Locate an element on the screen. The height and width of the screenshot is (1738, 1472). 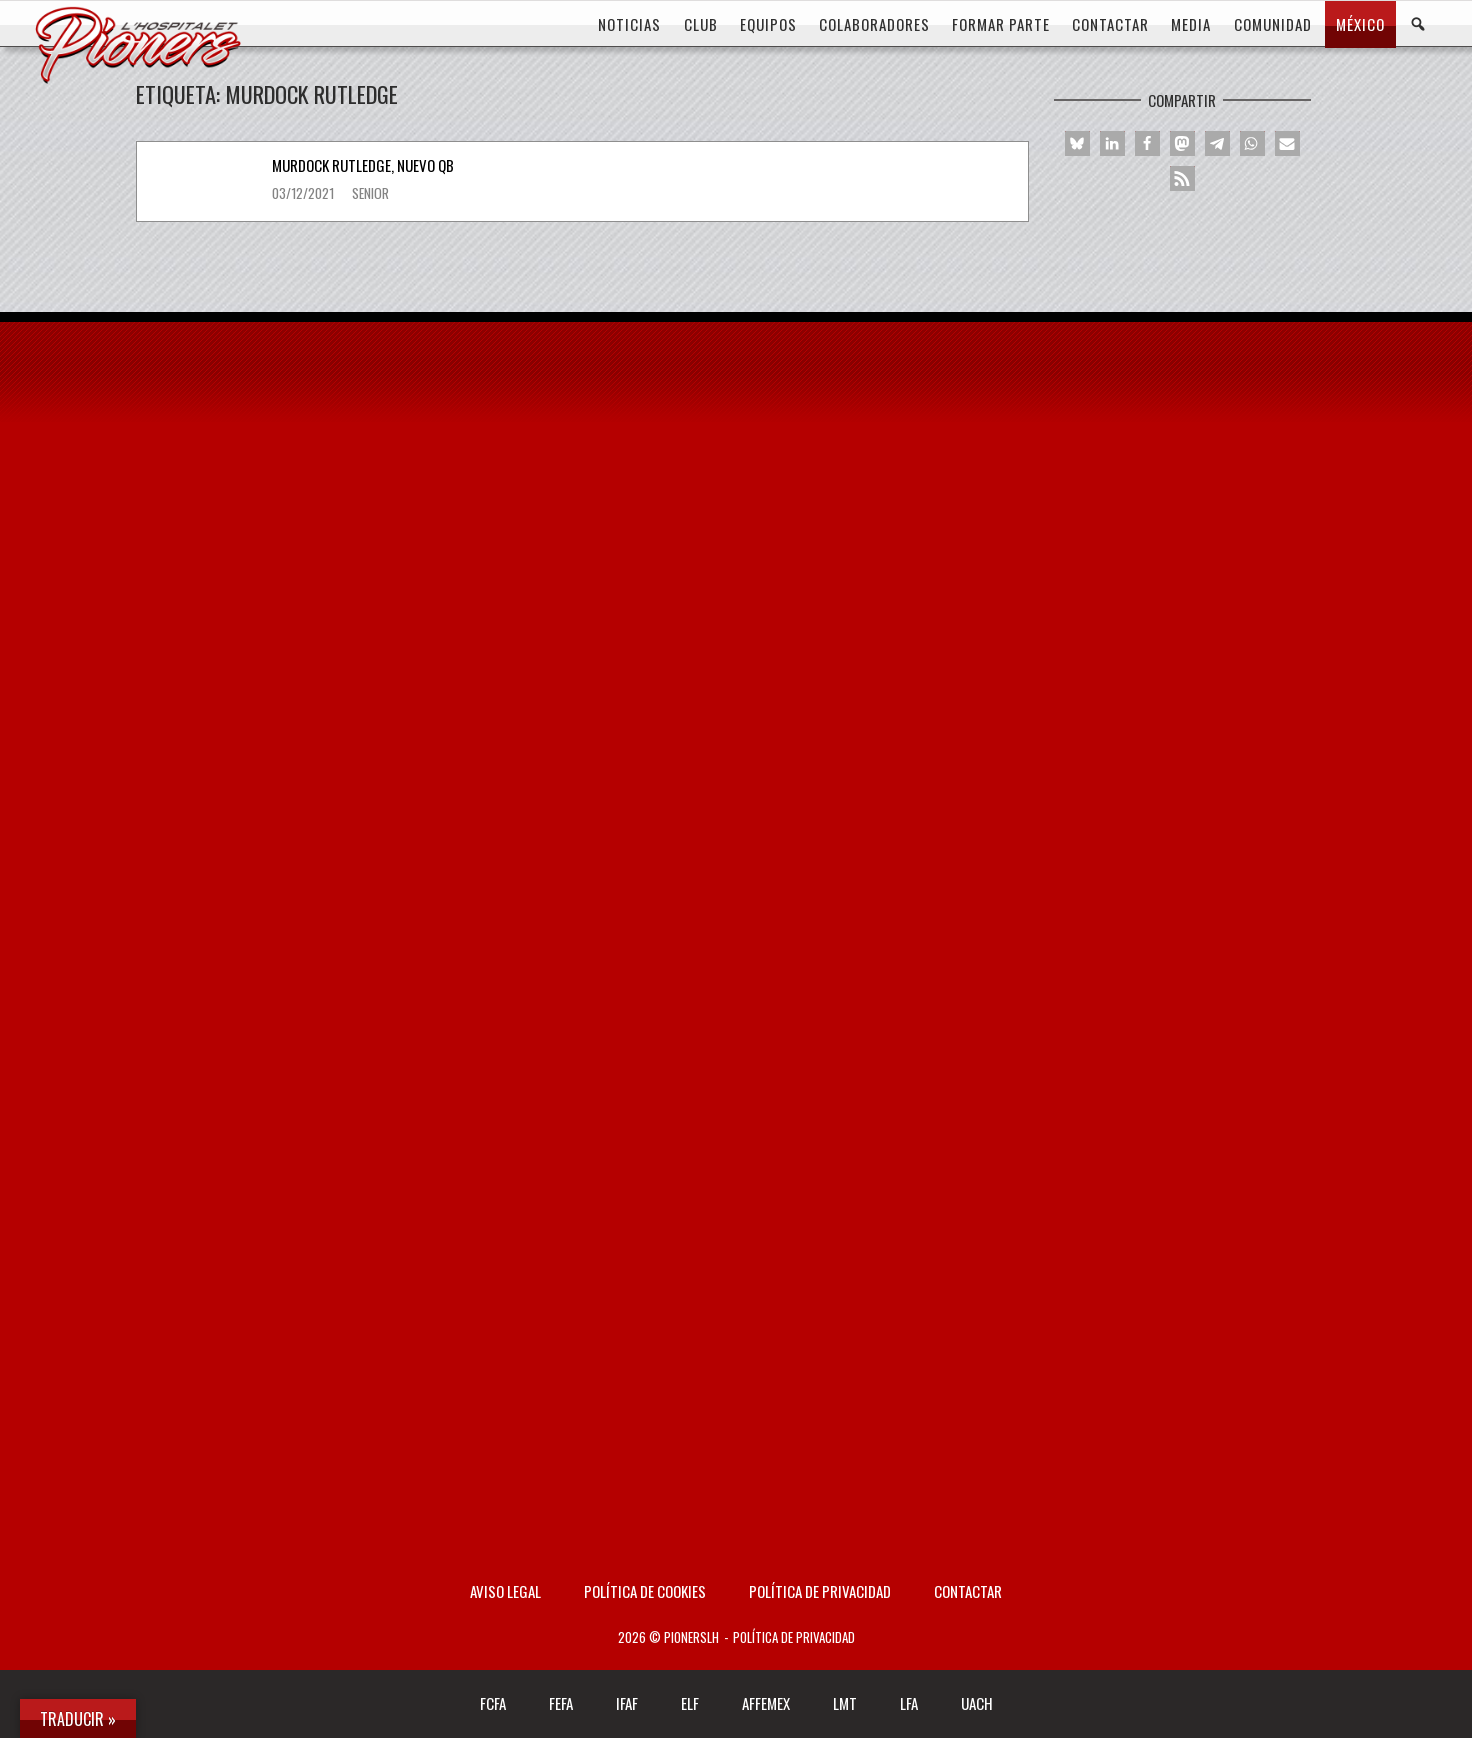
Contactar is located at coordinates (968, 1591).